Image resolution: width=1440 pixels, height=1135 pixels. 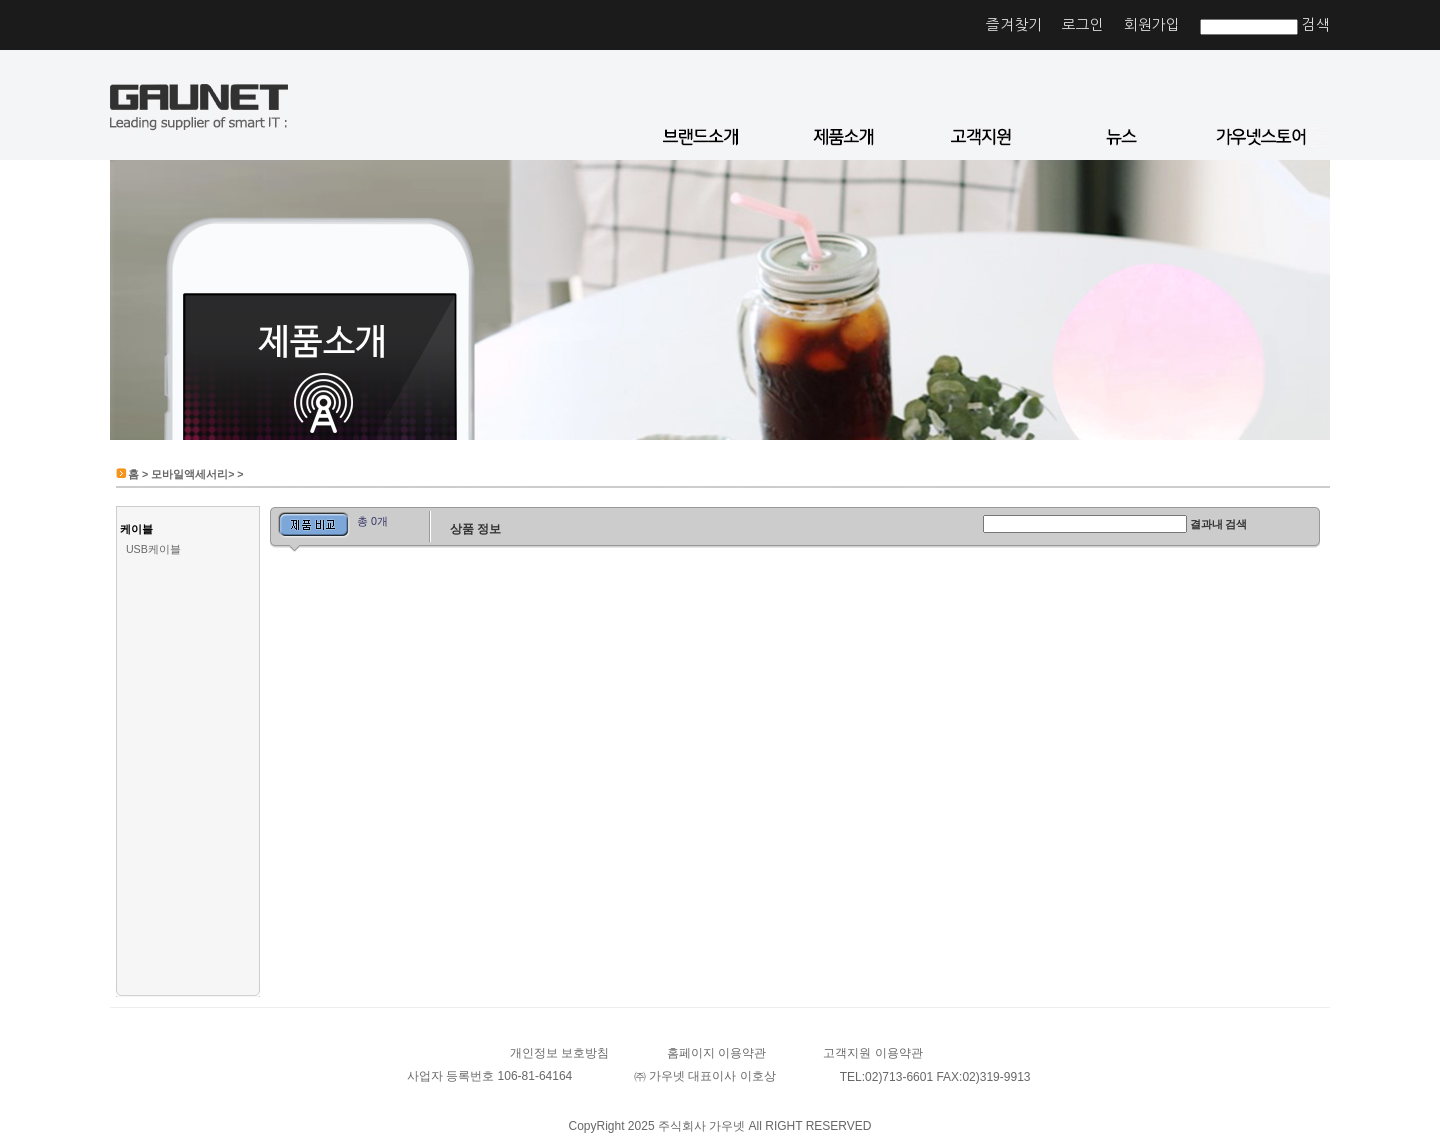 I want to click on 즐겨찾기, so click(x=1014, y=24).